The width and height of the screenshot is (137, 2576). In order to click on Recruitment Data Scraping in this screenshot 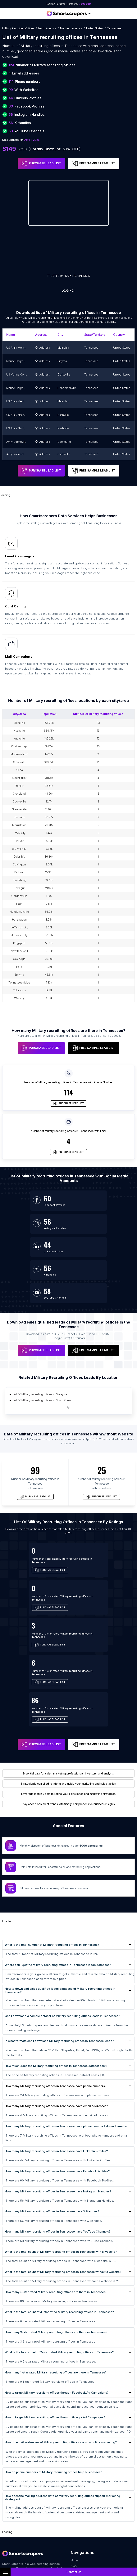, I will do `click(20, 2527)`.